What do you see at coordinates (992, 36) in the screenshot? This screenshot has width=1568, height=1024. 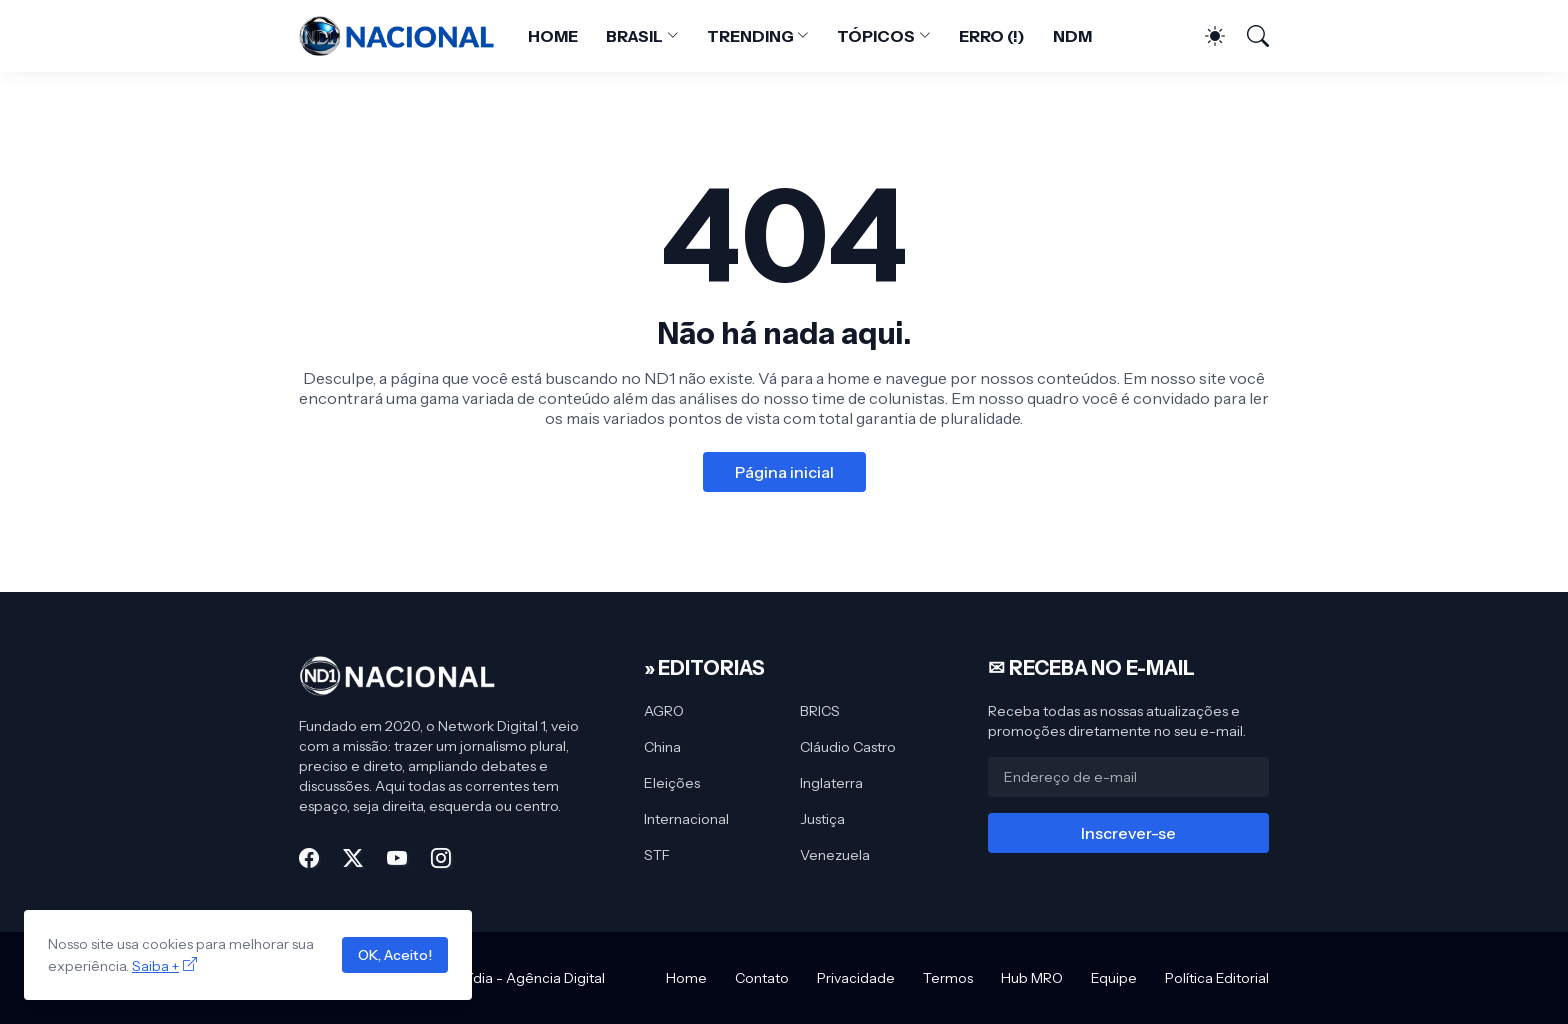 I see `ERRO (!)` at bounding box center [992, 36].